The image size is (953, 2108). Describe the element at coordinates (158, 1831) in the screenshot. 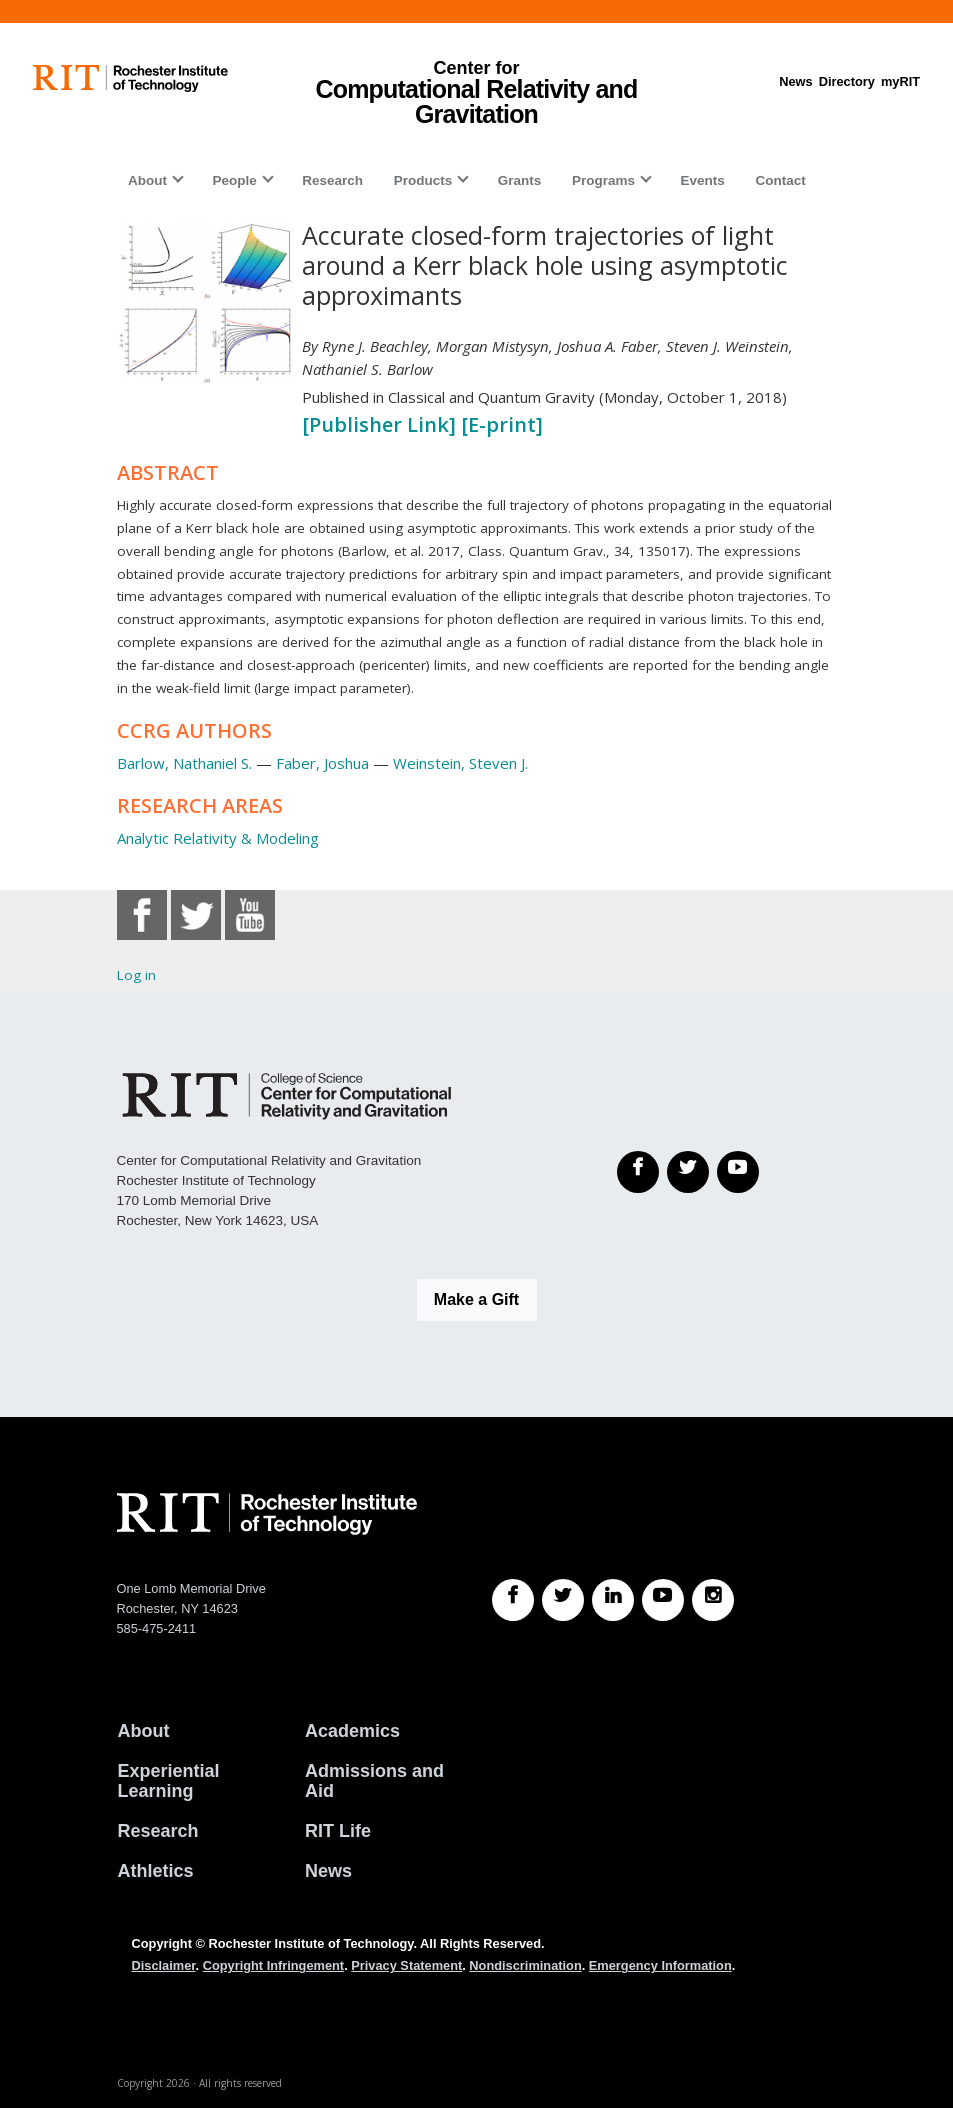

I see `Research [RIT Research]` at that location.